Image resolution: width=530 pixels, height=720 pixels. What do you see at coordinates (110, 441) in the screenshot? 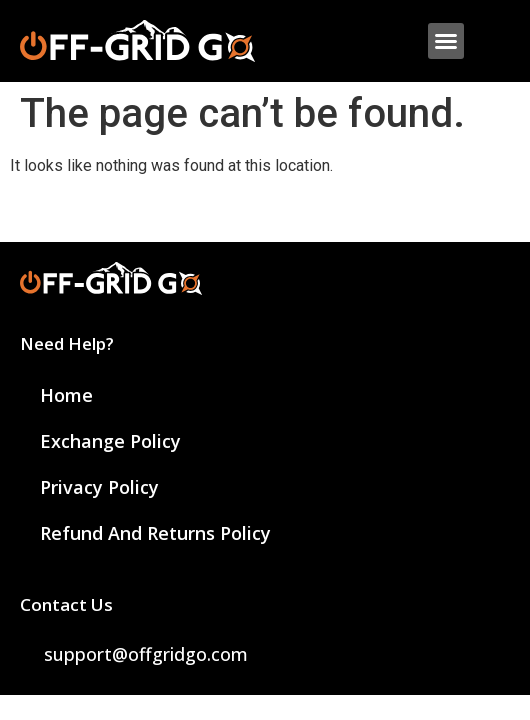
I see `Exchange Policy` at bounding box center [110, 441].